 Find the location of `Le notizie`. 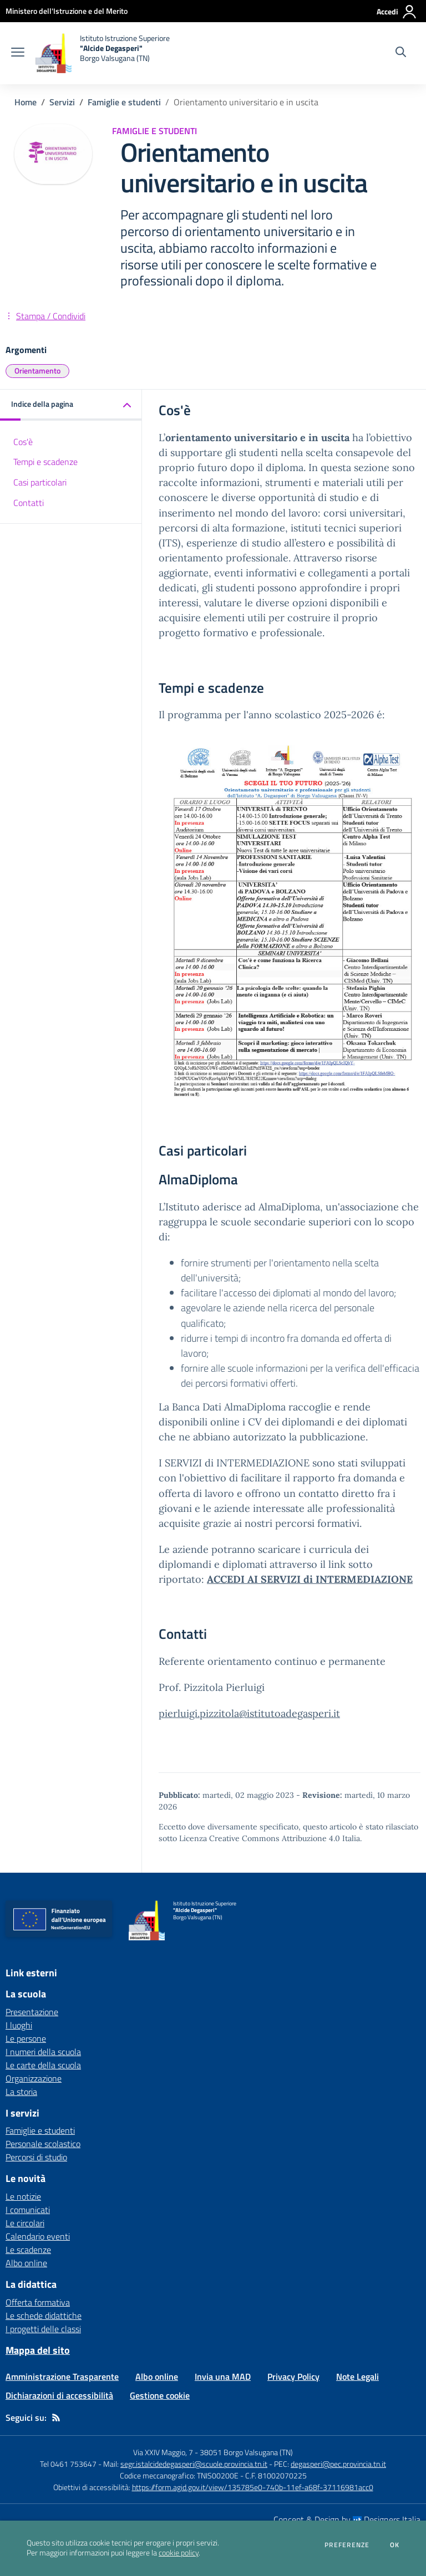

Le notizie is located at coordinates (23, 2196).